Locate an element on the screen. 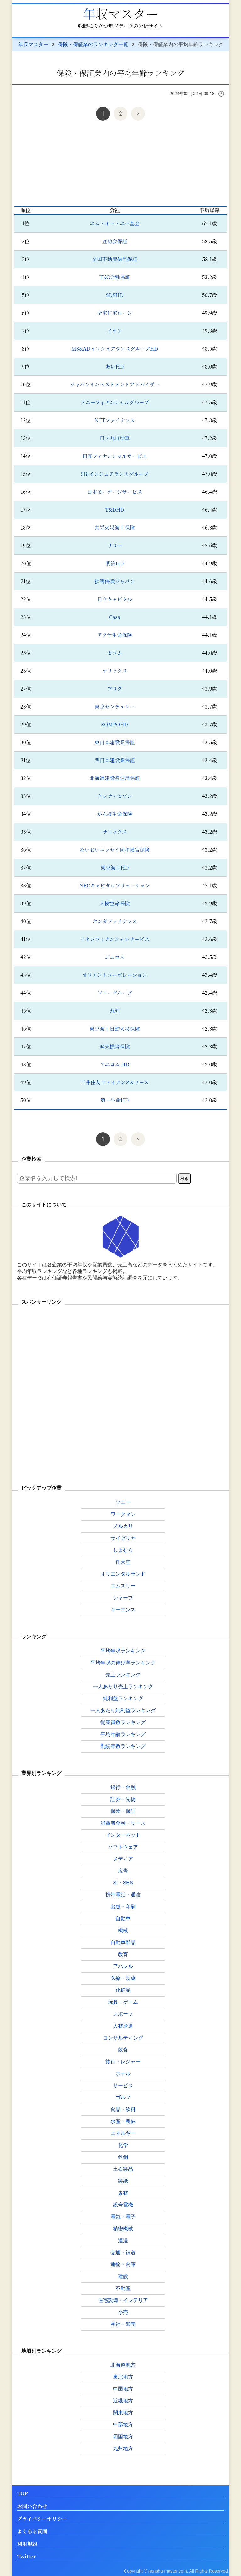 This screenshot has width=241, height=2576. かんぽ生命保険 is located at coordinates (114, 813).